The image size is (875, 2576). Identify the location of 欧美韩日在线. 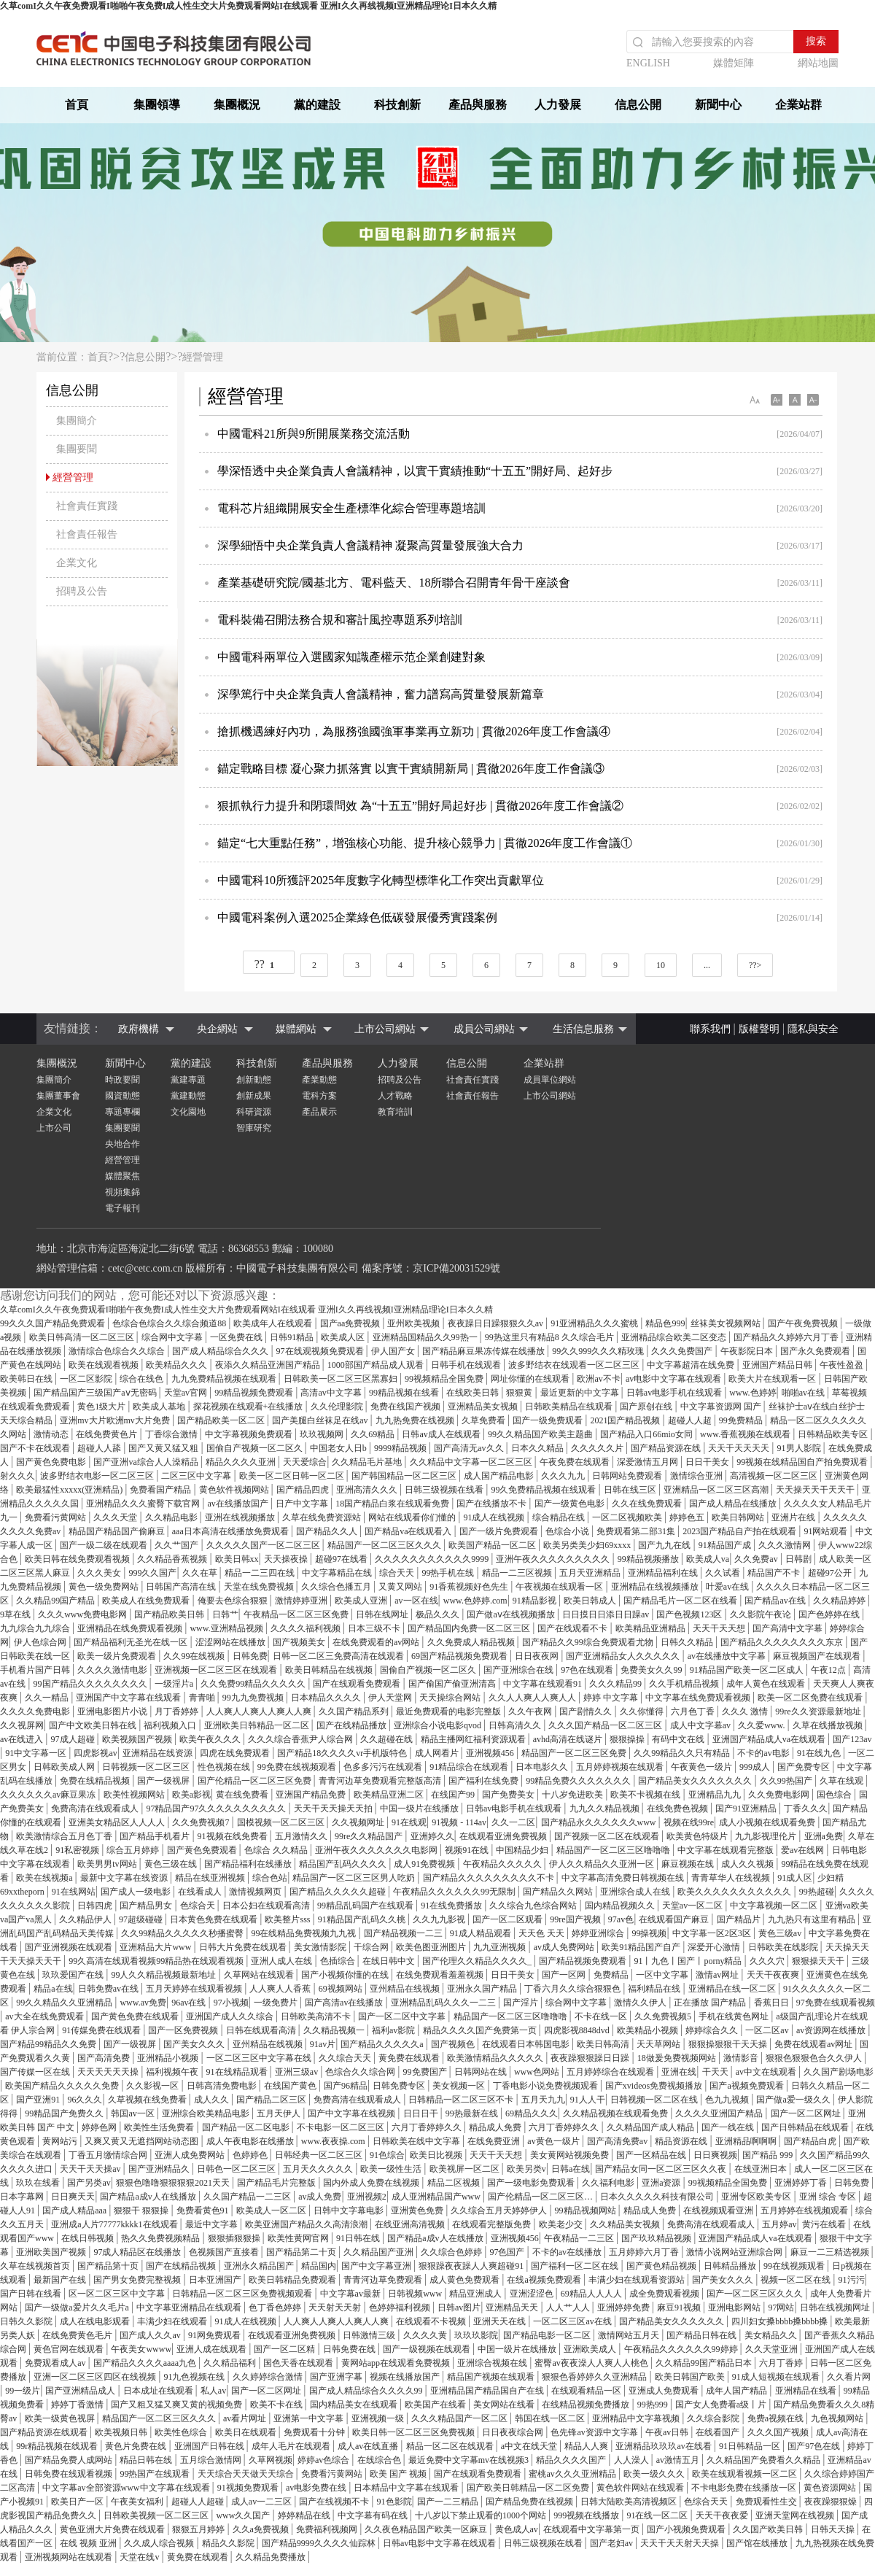
(27, 1379).